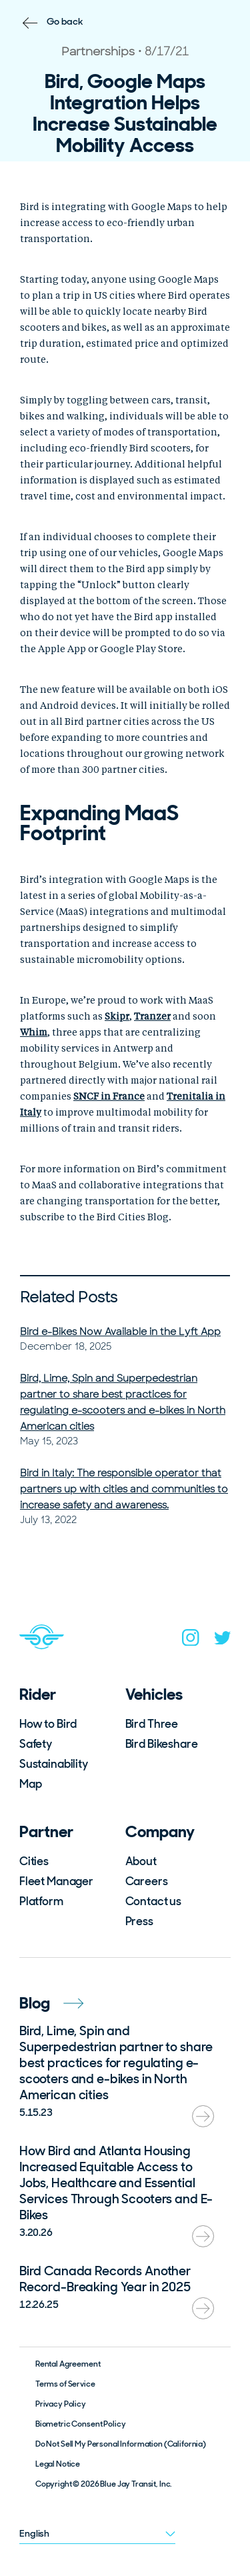 The width and height of the screenshot is (250, 2576). Describe the element at coordinates (141, 1861) in the screenshot. I see `About` at that location.